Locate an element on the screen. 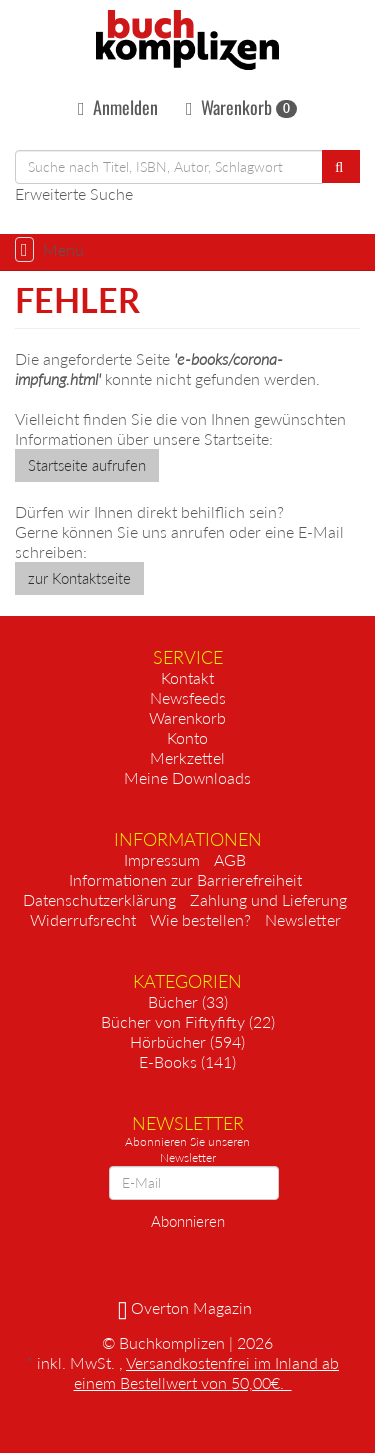 The image size is (375, 1453). Newsletter is located at coordinates (303, 919).